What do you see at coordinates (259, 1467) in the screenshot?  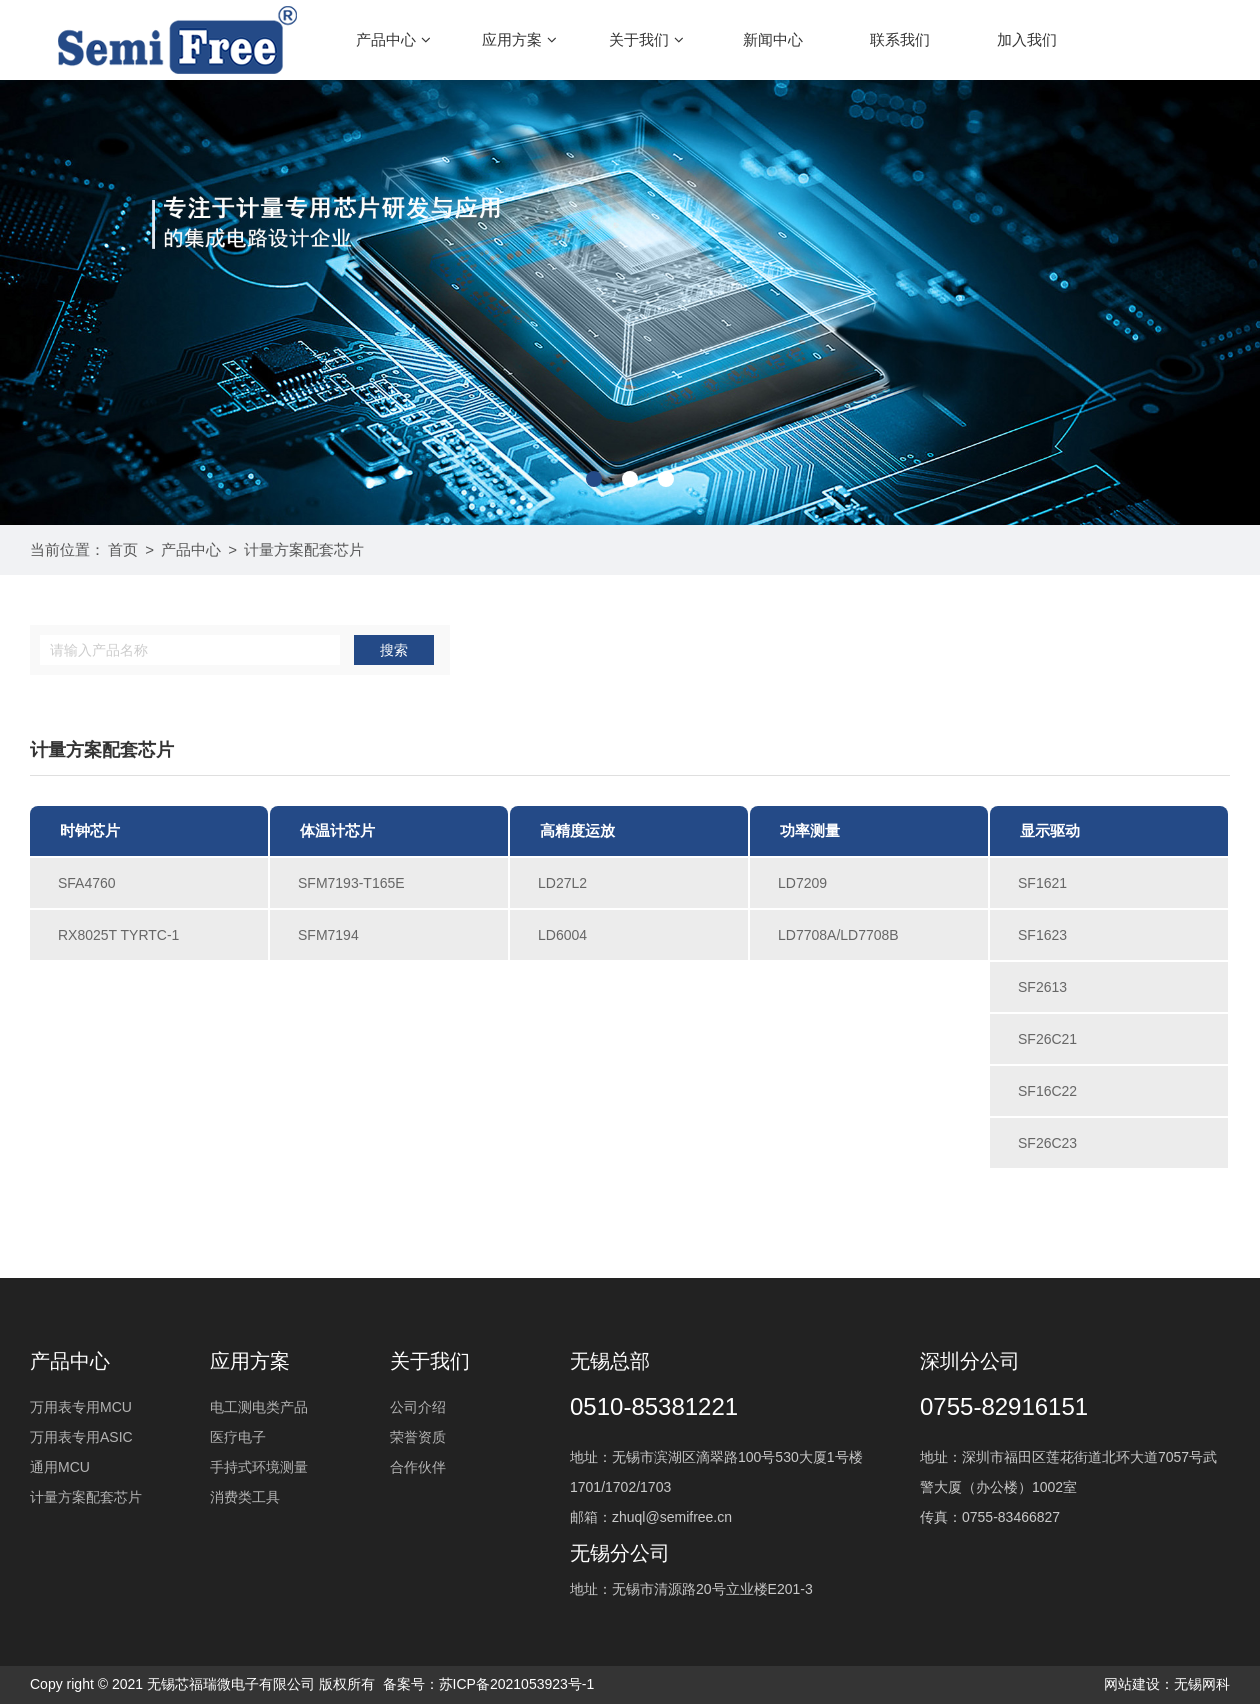 I see `手持式环境测量` at bounding box center [259, 1467].